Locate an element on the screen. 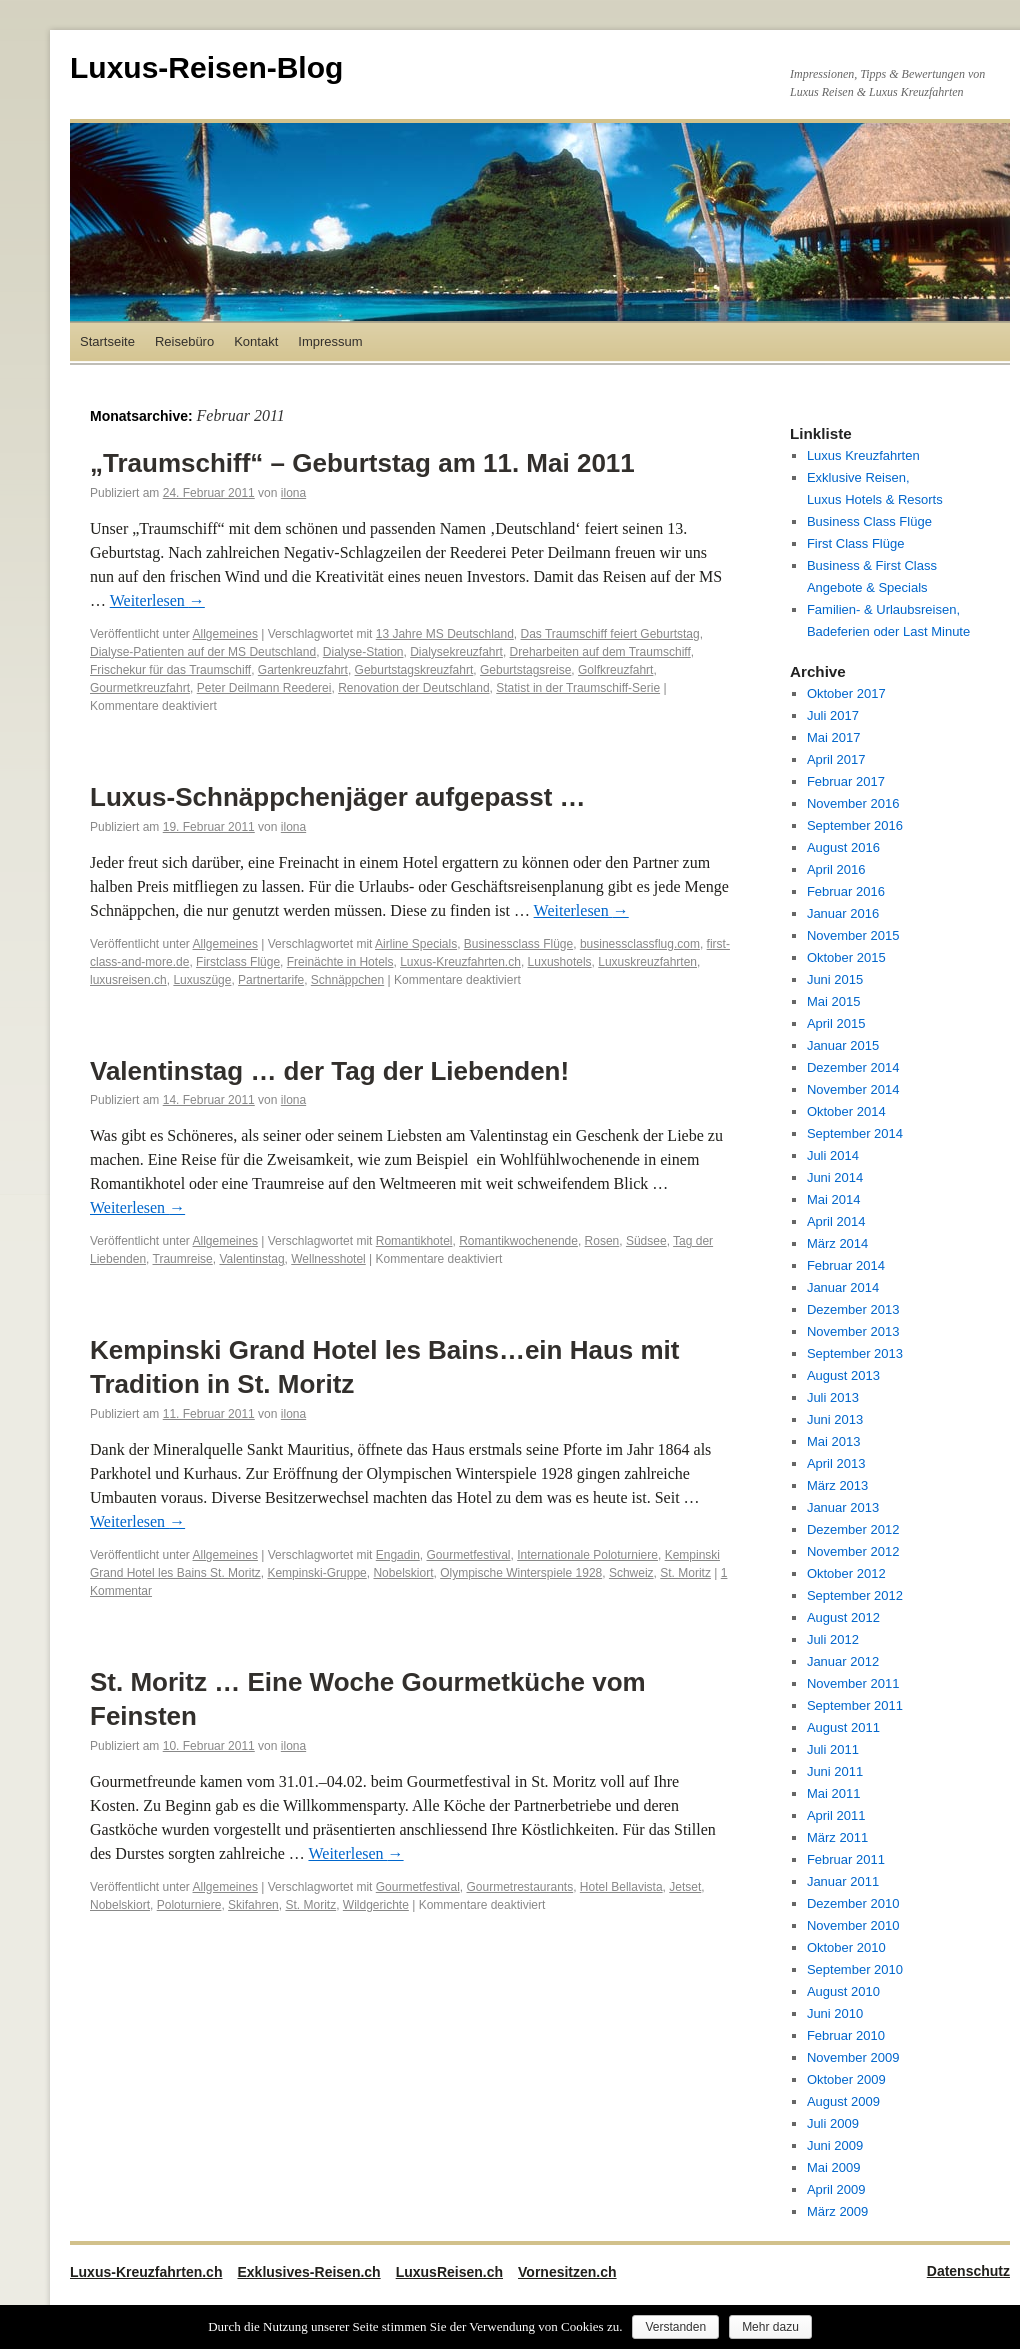 This screenshot has height=2349, width=1020. Romantikhotel is located at coordinates (414, 1241).